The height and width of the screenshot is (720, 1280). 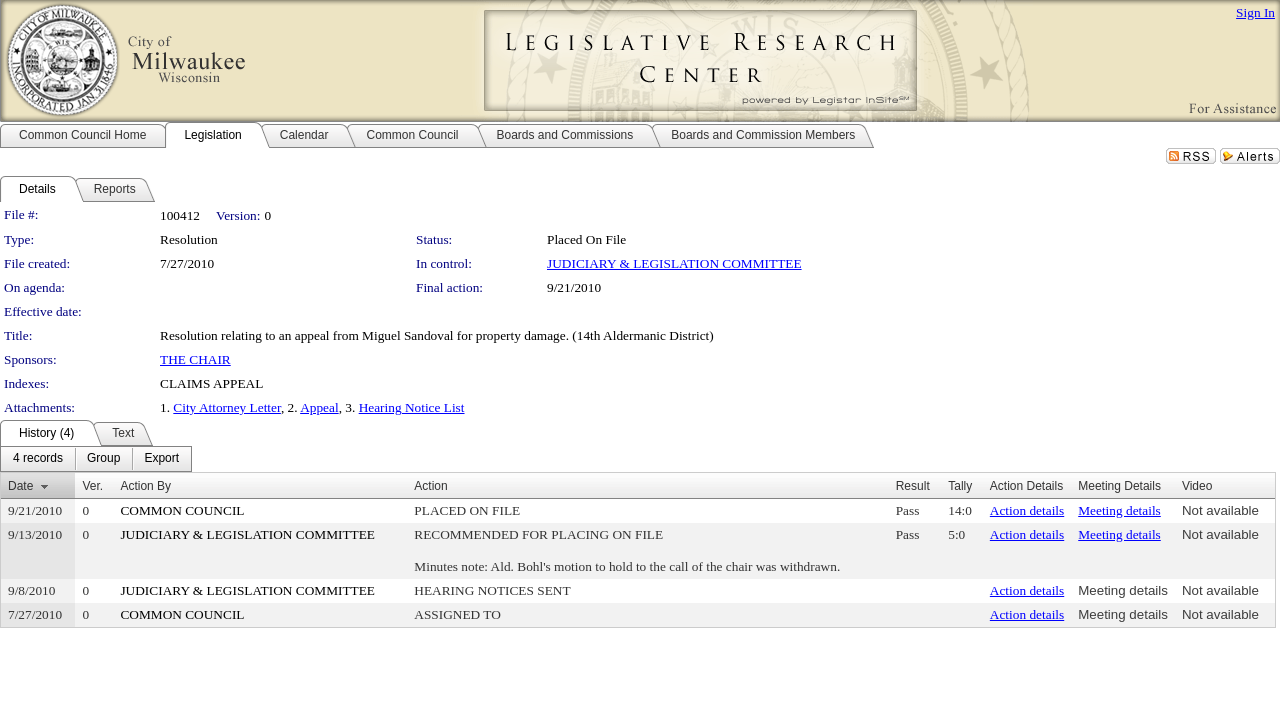 What do you see at coordinates (182, 510) in the screenshot?
I see `COMMON COUNCIL` at bounding box center [182, 510].